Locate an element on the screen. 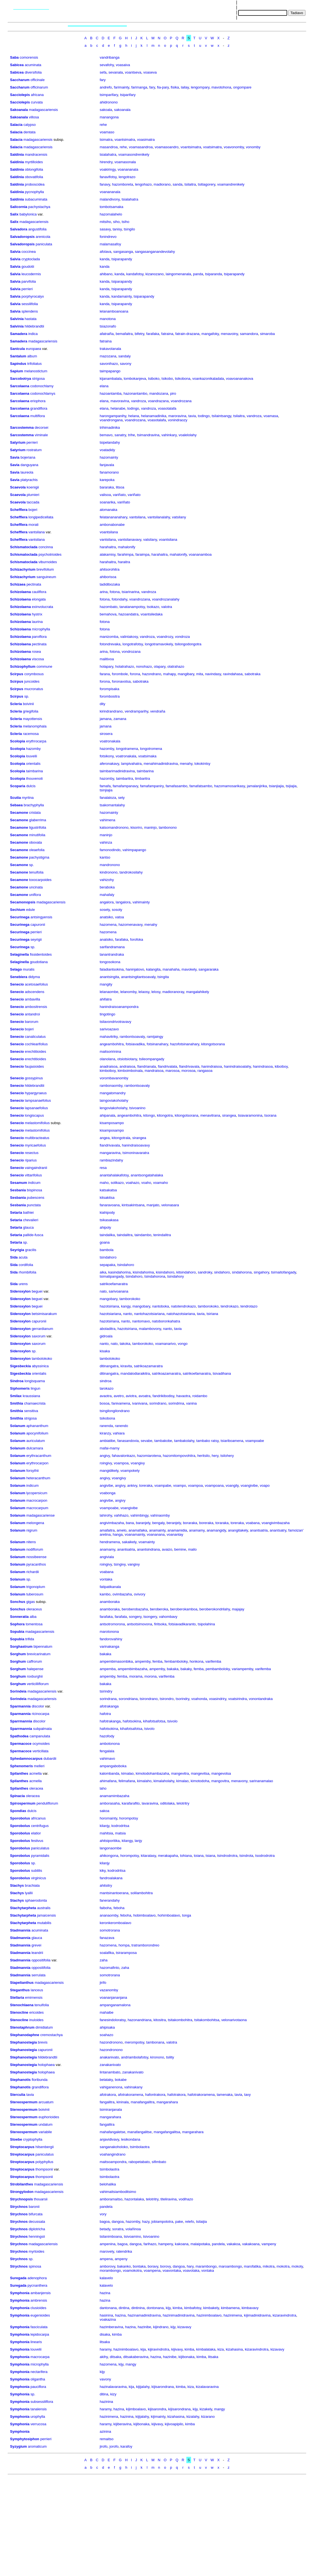 This screenshot has height=2576, width=314. tsiariboamena is located at coordinates (232, 1441).